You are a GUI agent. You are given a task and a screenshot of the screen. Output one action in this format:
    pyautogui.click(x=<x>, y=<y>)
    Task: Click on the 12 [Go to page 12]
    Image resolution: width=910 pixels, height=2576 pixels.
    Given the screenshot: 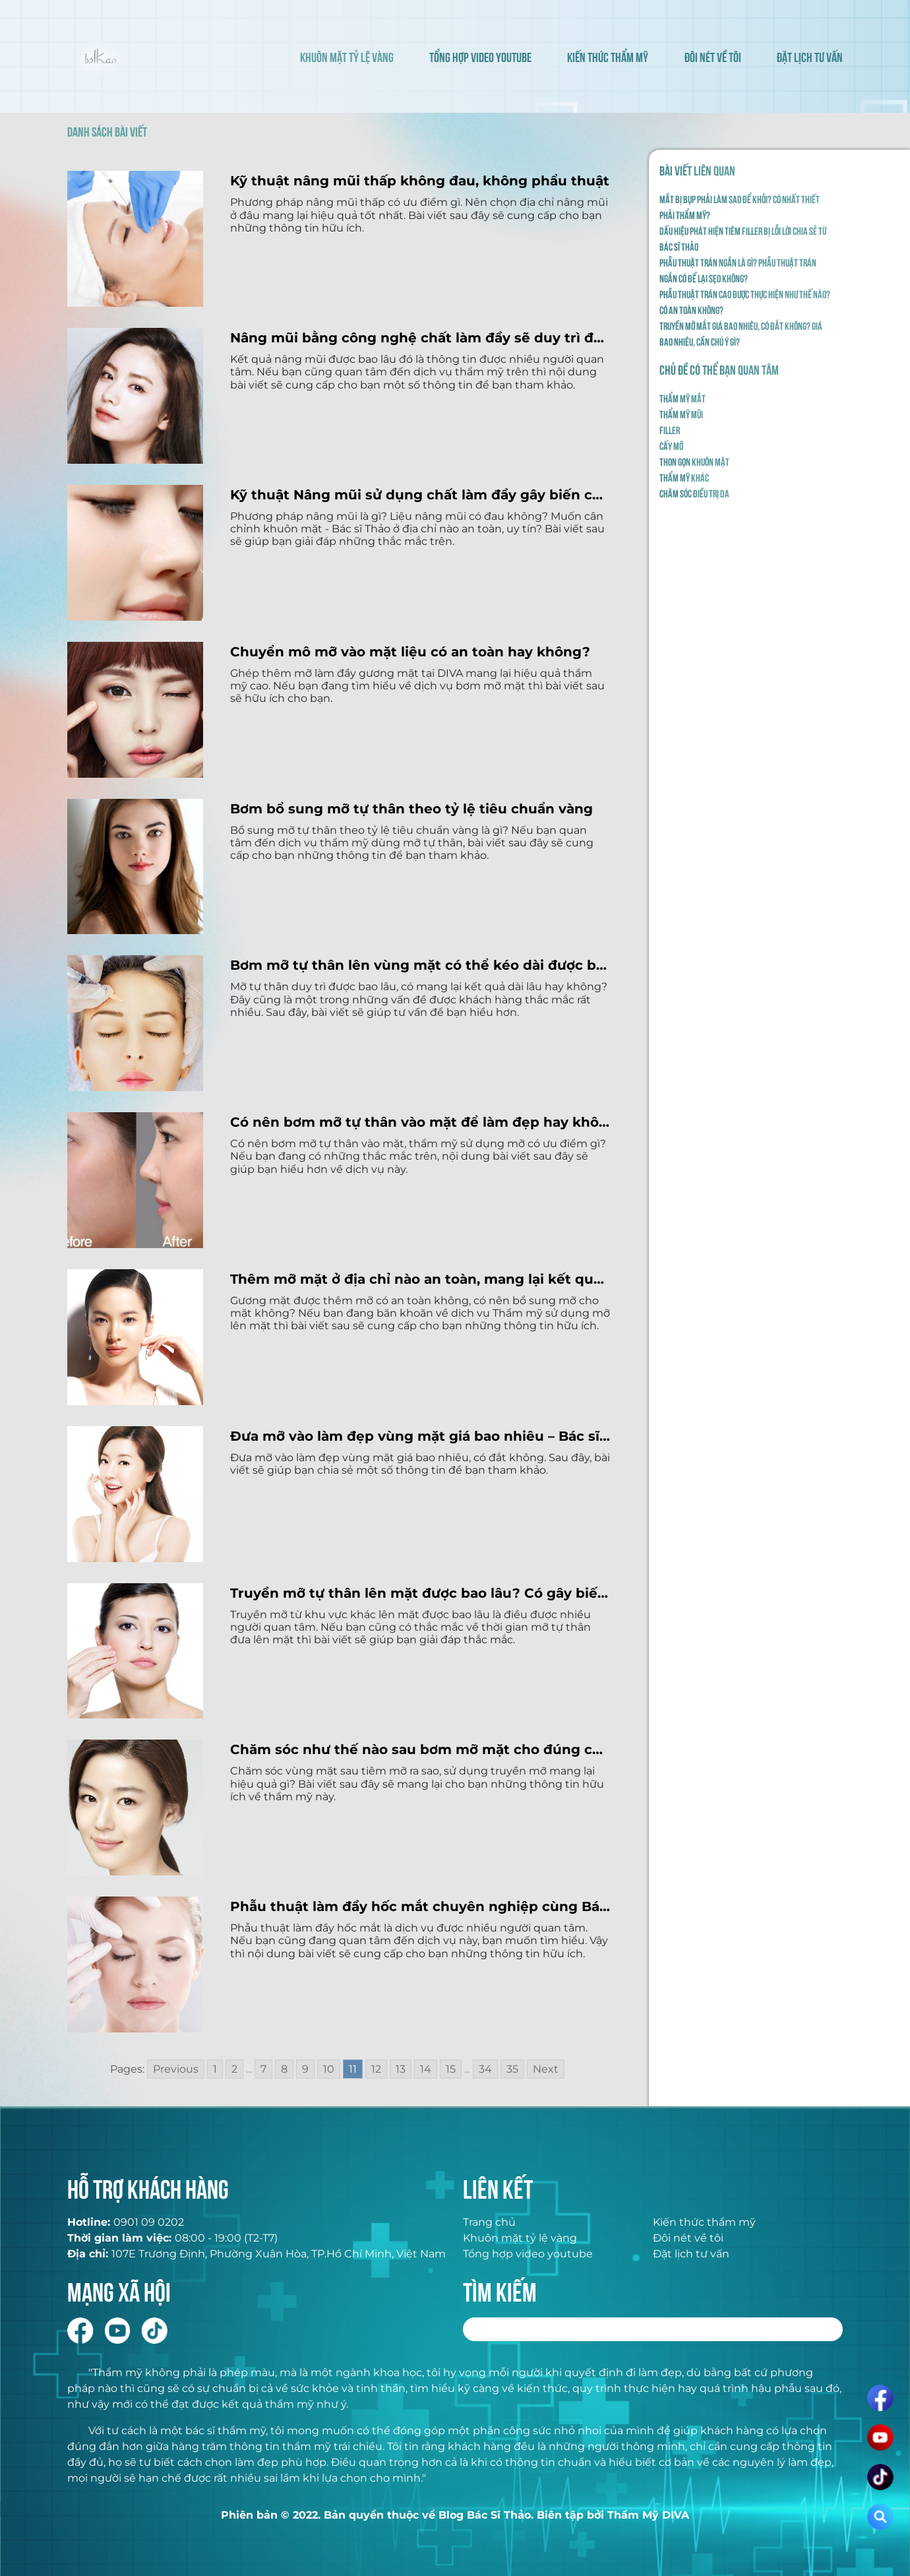 What is the action you would take?
    pyautogui.click(x=376, y=2069)
    